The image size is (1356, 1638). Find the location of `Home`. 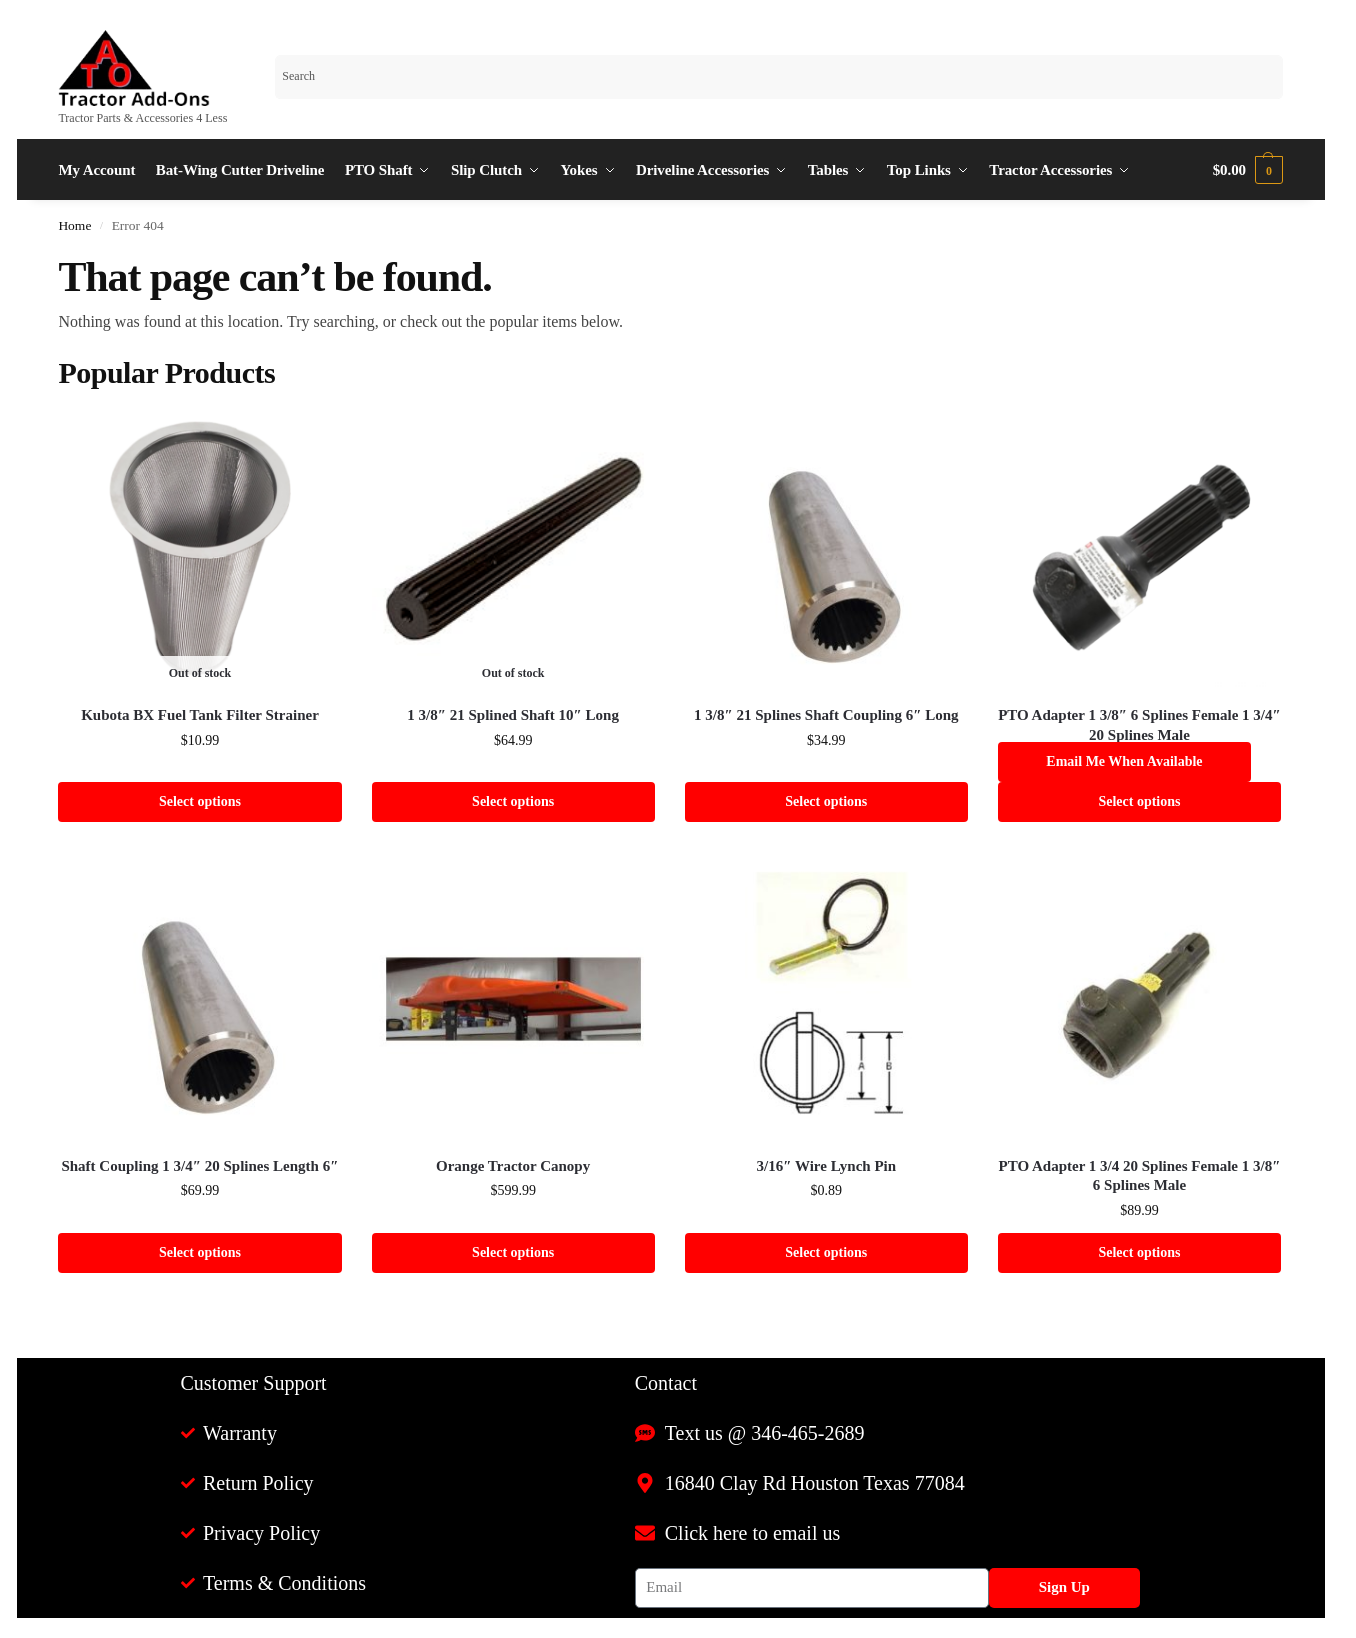

Home is located at coordinates (74, 225).